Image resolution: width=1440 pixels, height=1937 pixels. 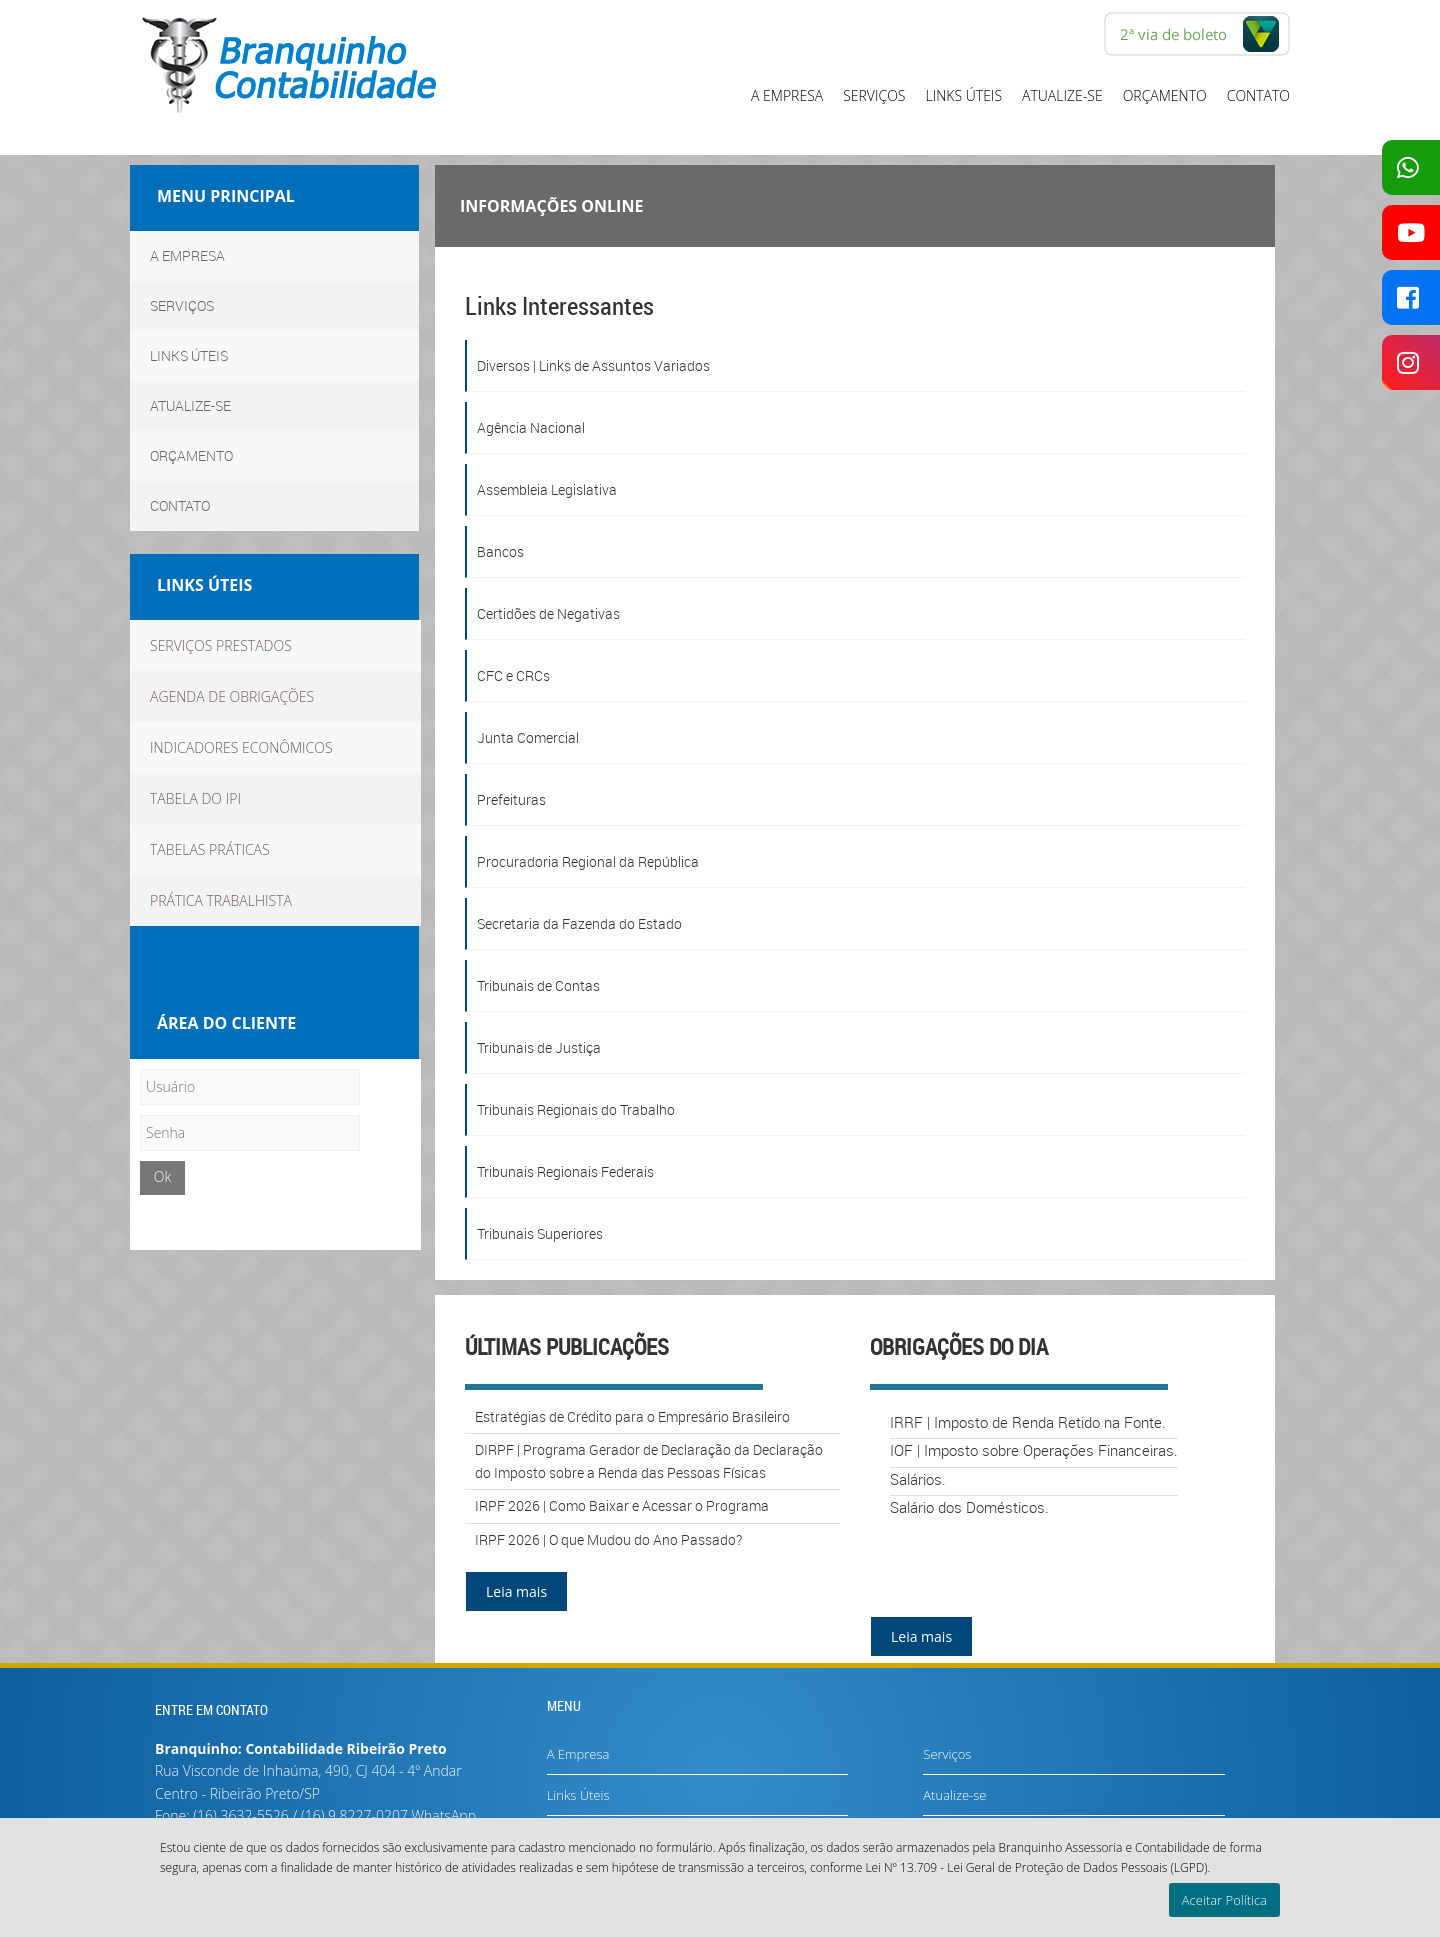 I want to click on Junta Comercial, so click(x=528, y=737).